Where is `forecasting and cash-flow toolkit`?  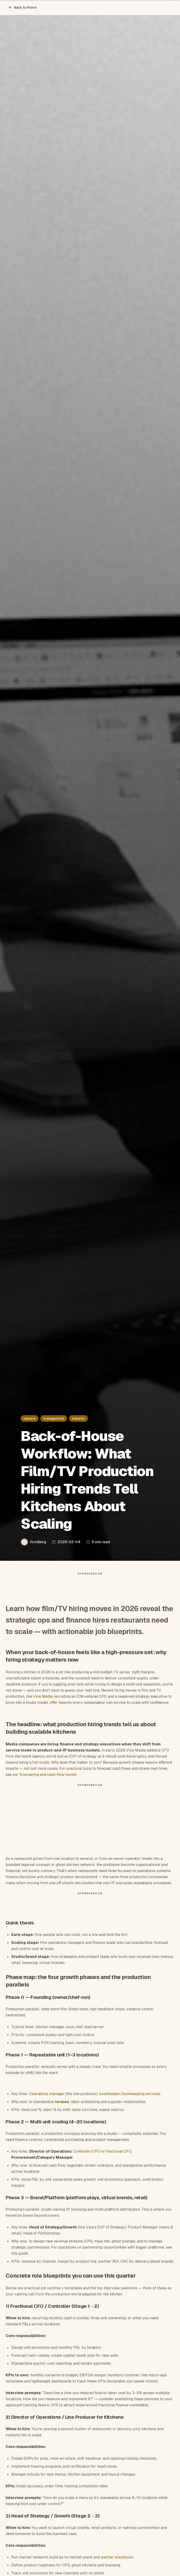
forecasting and cash-flow toolkit is located at coordinates (47, 1776).